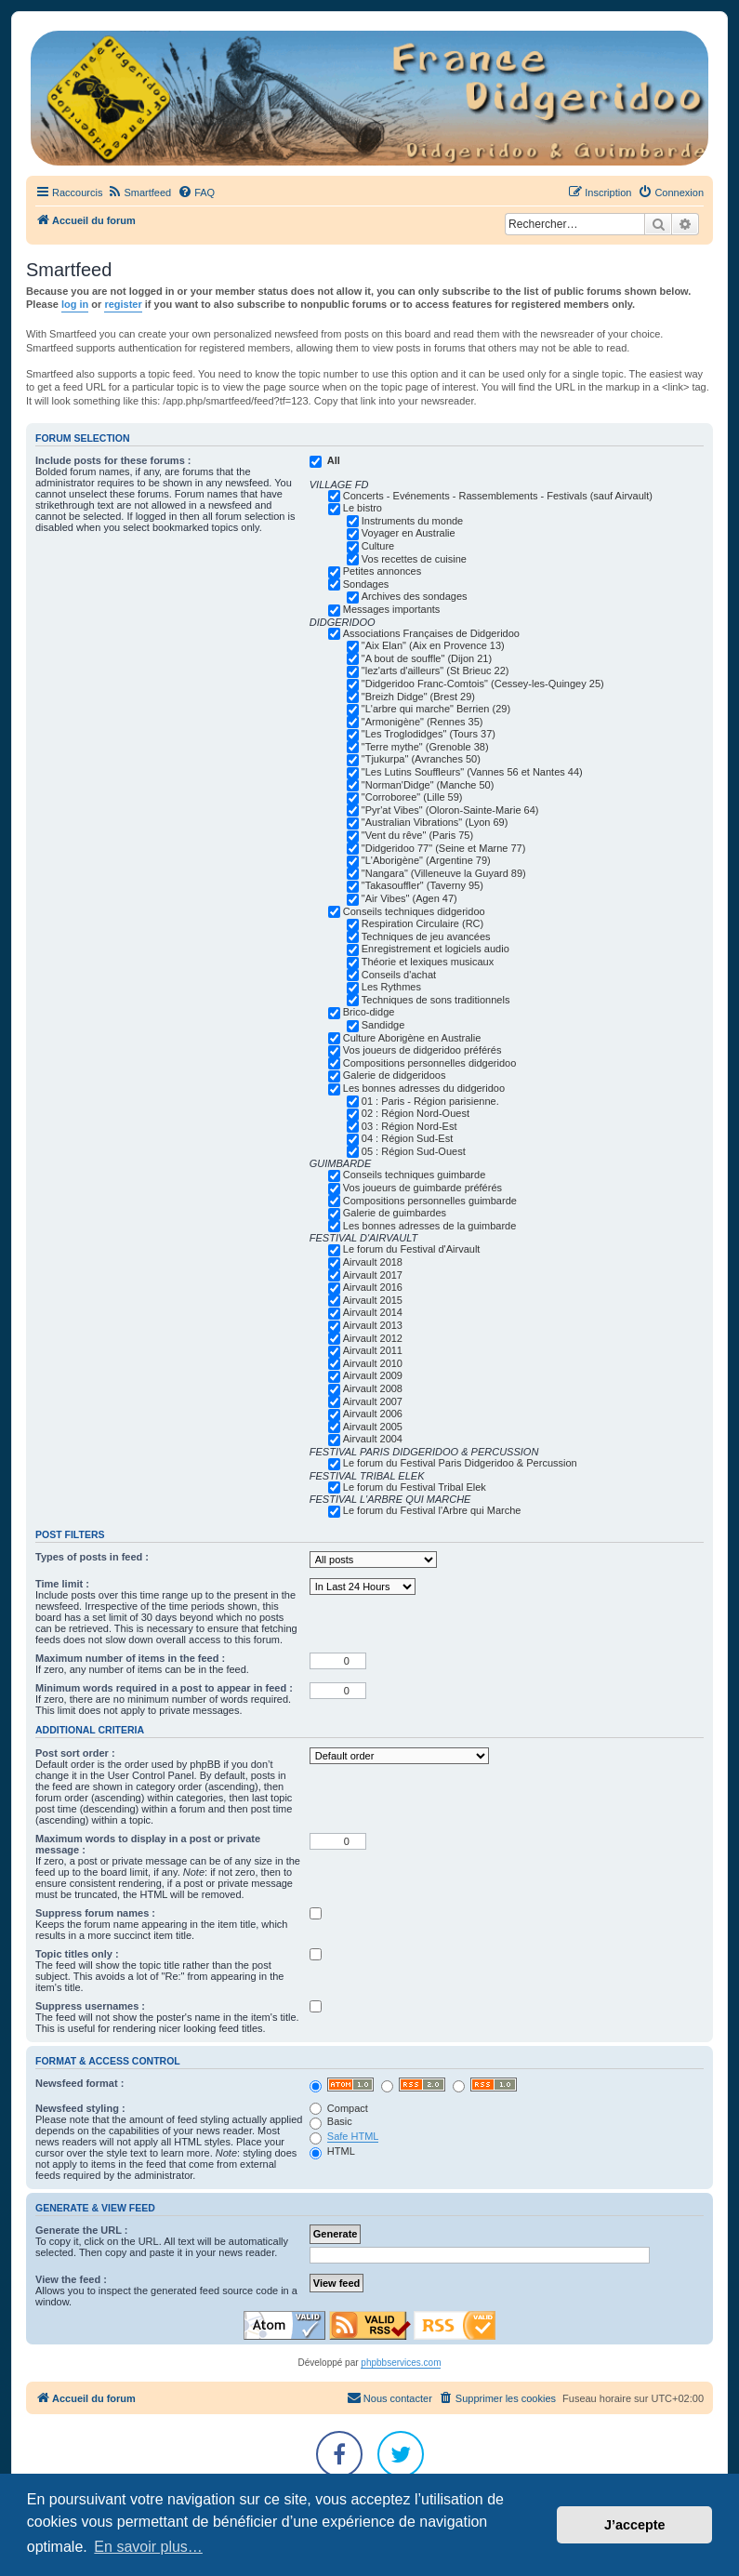 This screenshot has width=739, height=2576. I want to click on "L'arbre qui marche" Berrien (29), so click(436, 708).